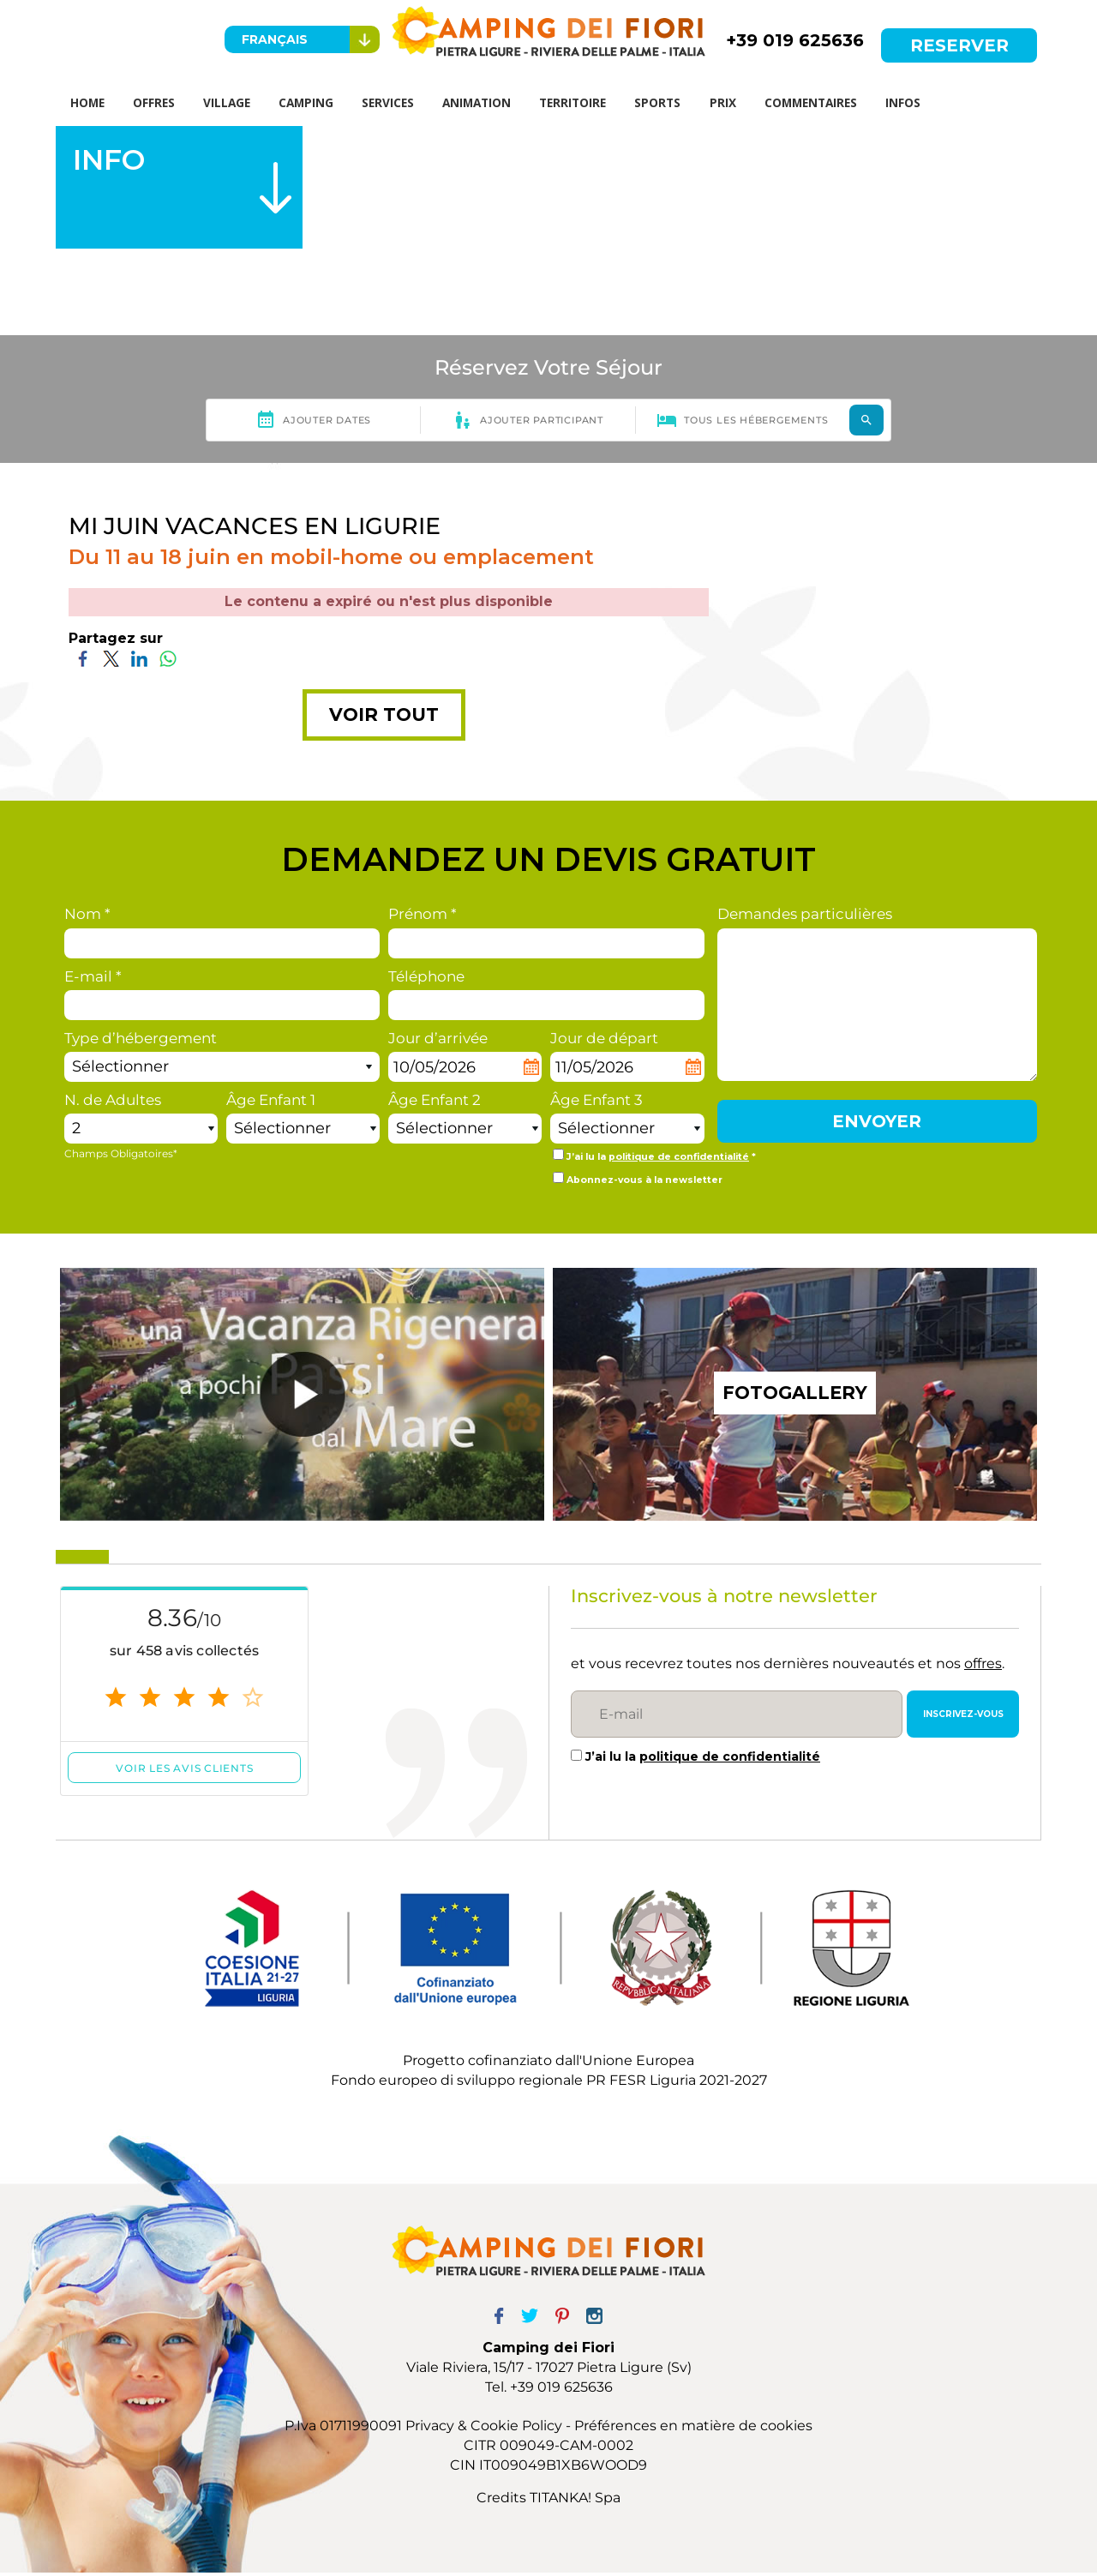 This screenshot has width=1097, height=2576. I want to click on PRIX, so click(742, 104).